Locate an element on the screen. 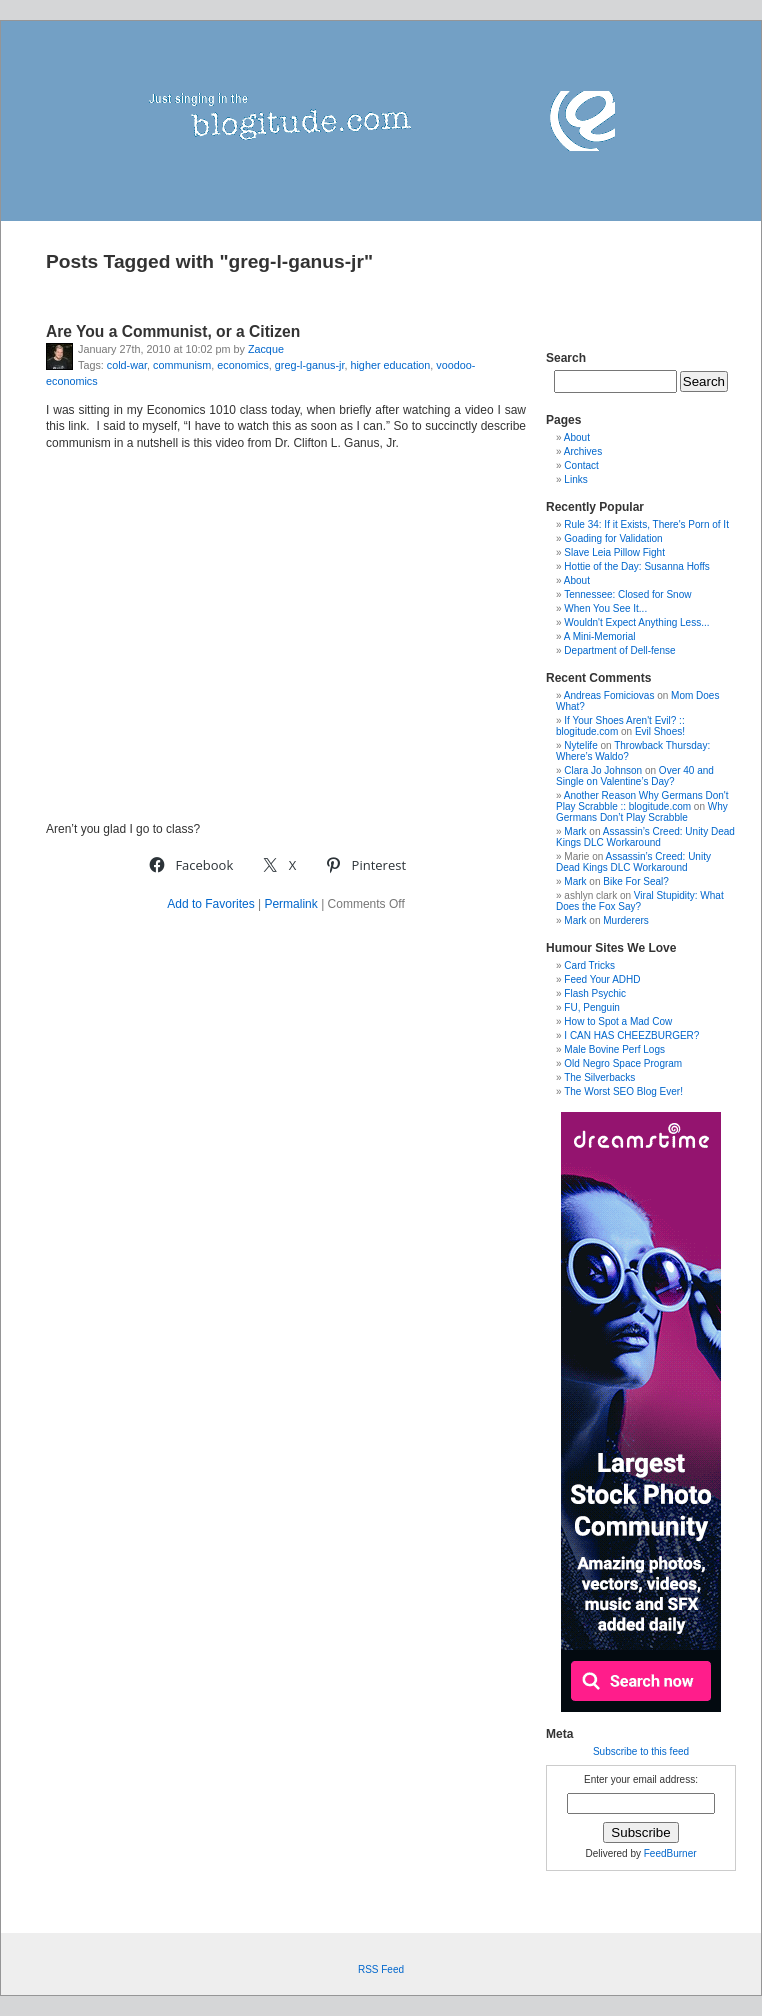 This screenshot has height=2016, width=762. Are You a Communist, or a Citizen is located at coordinates (173, 331).